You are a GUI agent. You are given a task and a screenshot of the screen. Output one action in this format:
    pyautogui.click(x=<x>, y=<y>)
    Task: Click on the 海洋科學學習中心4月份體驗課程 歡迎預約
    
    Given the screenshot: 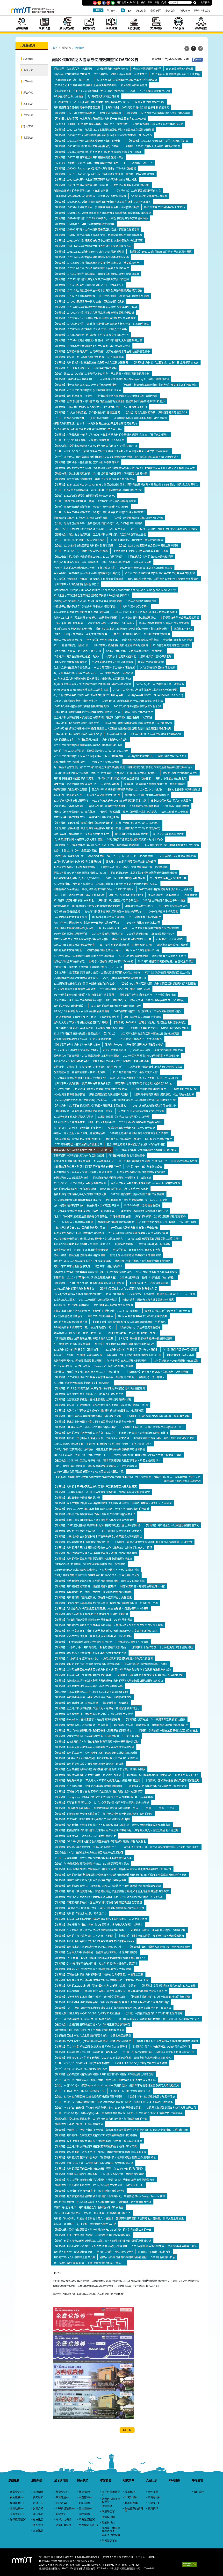 What is the action you would take?
    pyautogui.click(x=77, y=1360)
    